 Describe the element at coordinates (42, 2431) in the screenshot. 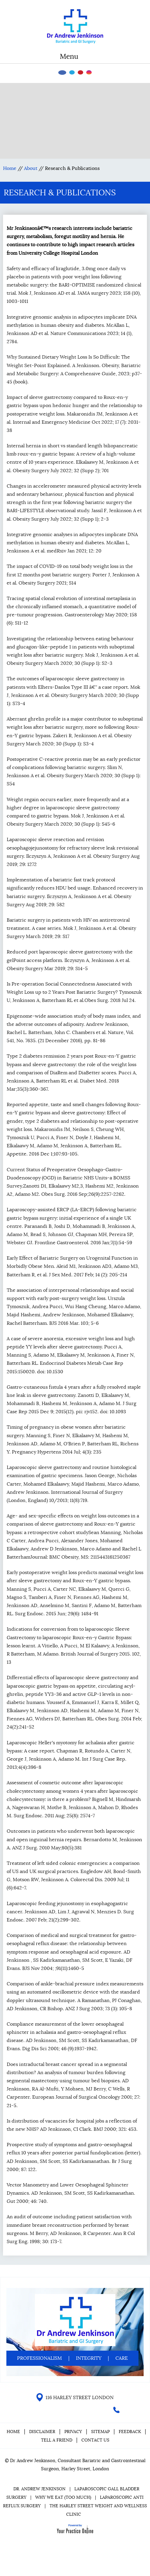

I see `Disclaimer` at that location.